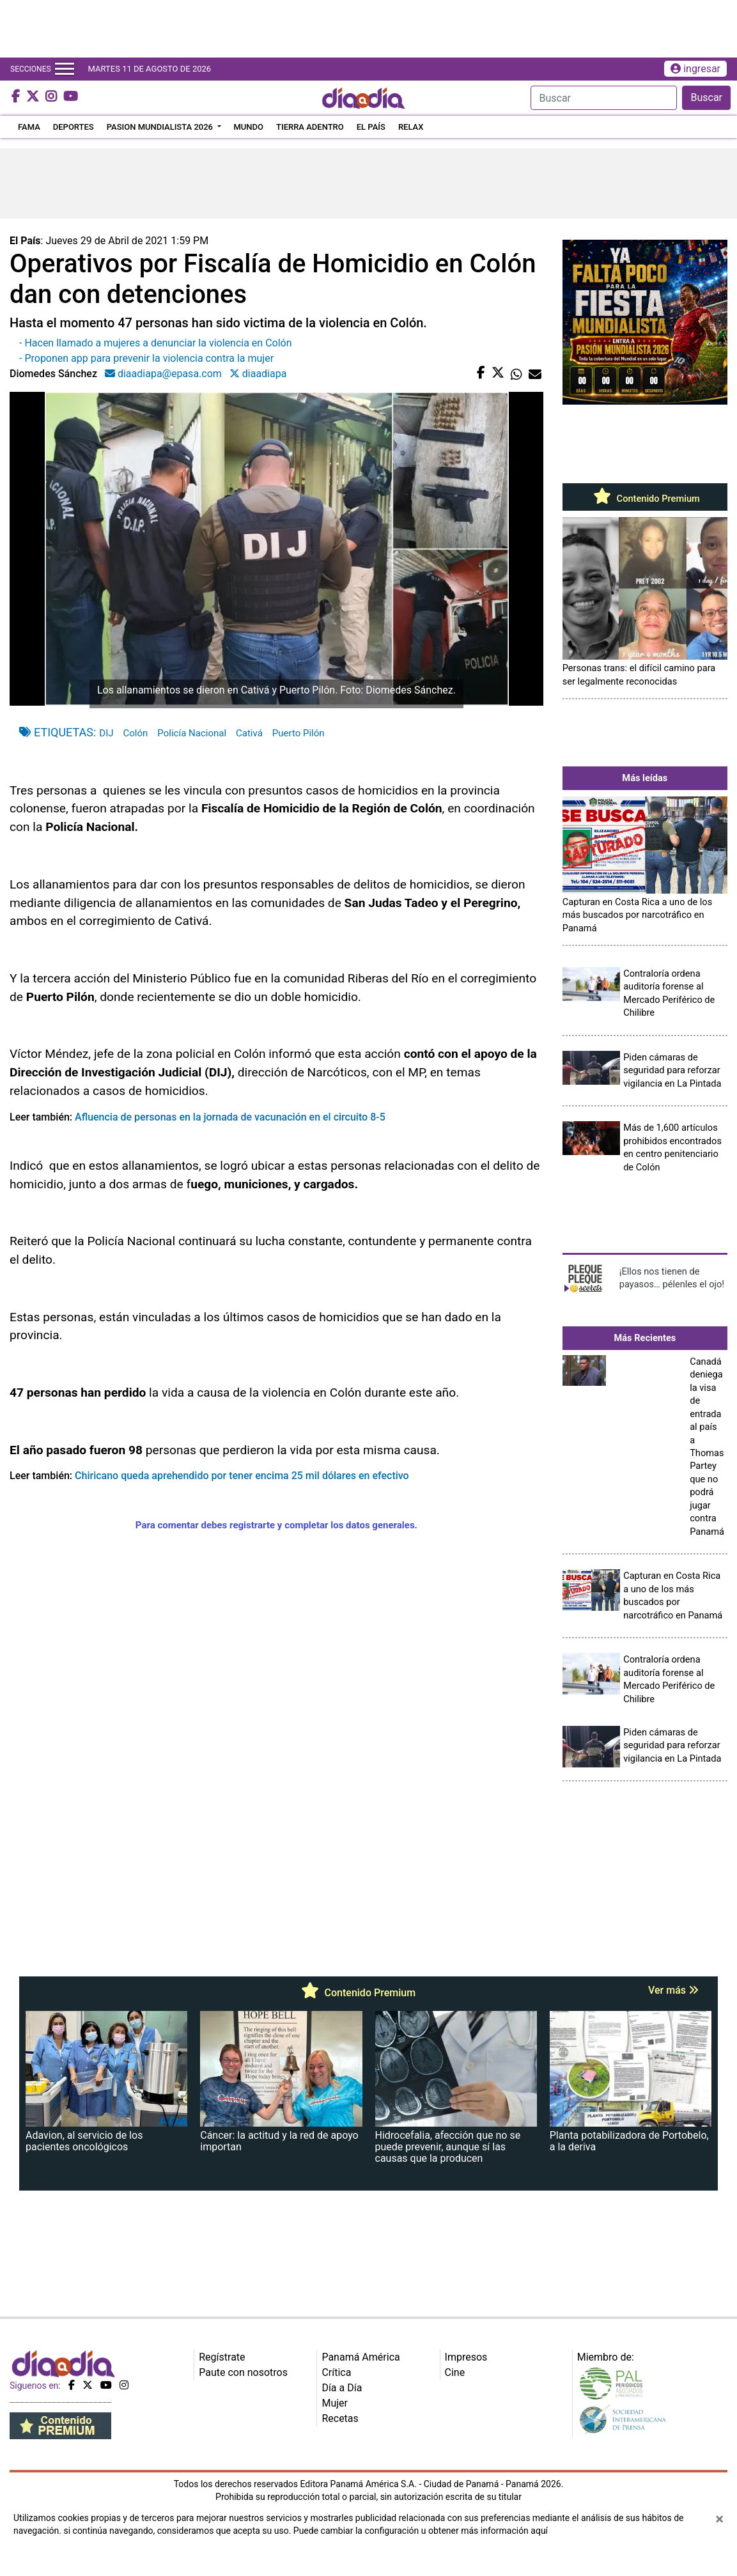 The height and width of the screenshot is (2576, 737). Describe the element at coordinates (645, 498) in the screenshot. I see `Contenido Premium` at that location.